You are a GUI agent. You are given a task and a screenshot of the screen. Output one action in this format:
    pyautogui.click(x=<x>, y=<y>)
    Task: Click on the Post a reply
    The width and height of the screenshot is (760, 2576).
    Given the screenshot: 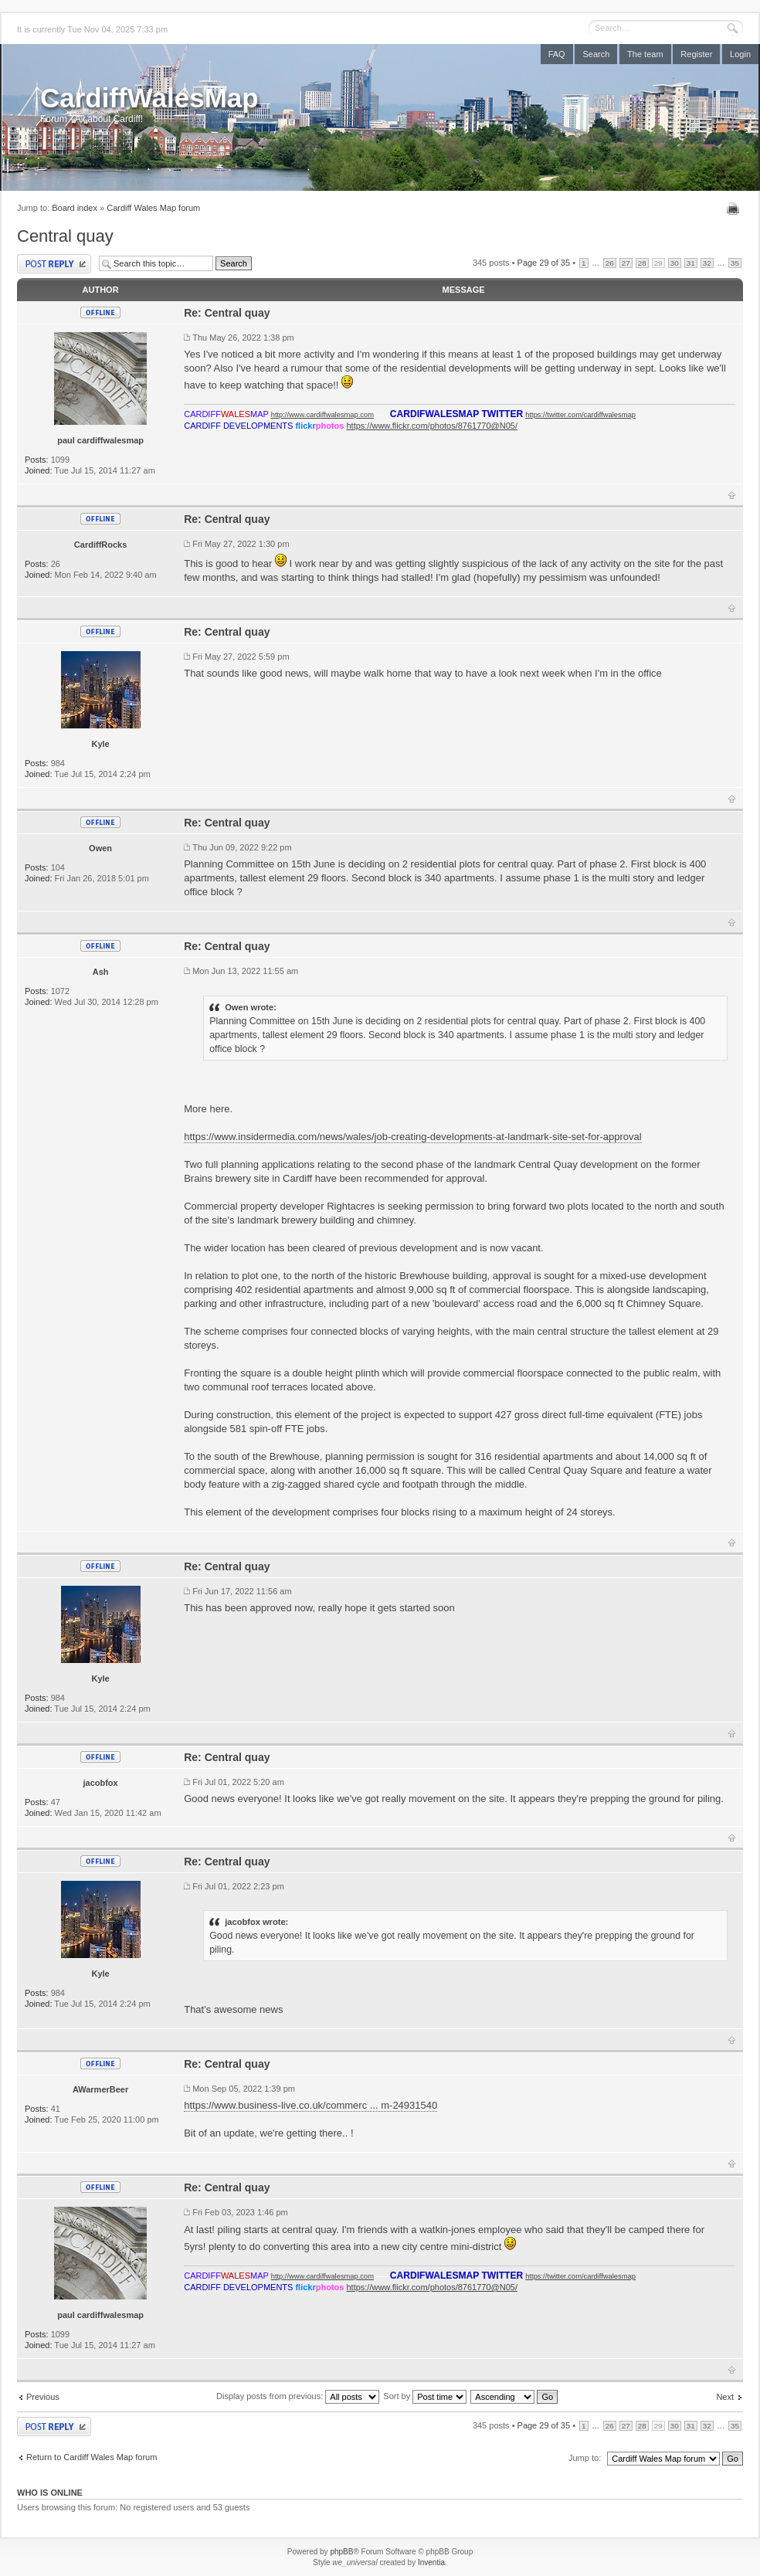 What is the action you would take?
    pyautogui.click(x=54, y=263)
    